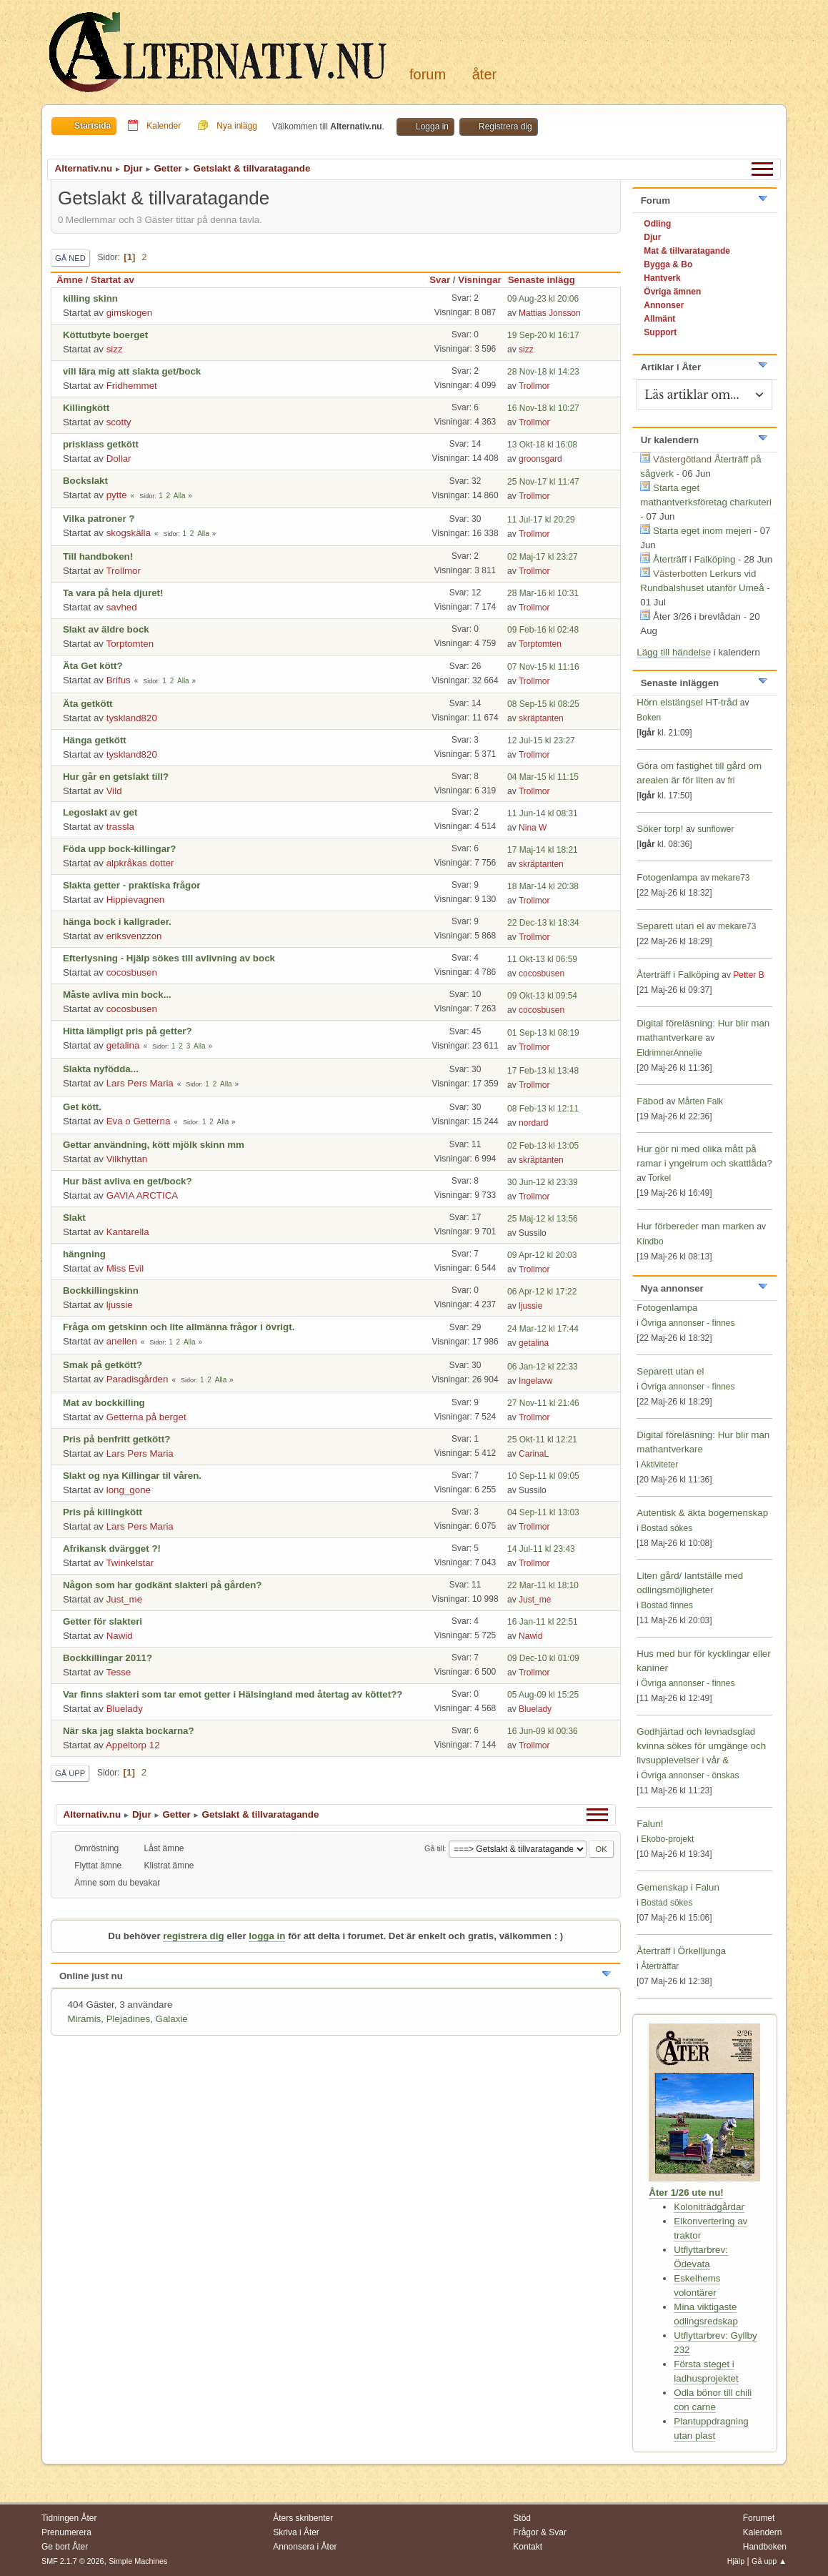  What do you see at coordinates (540, 459) in the screenshot?
I see `groonsgard` at bounding box center [540, 459].